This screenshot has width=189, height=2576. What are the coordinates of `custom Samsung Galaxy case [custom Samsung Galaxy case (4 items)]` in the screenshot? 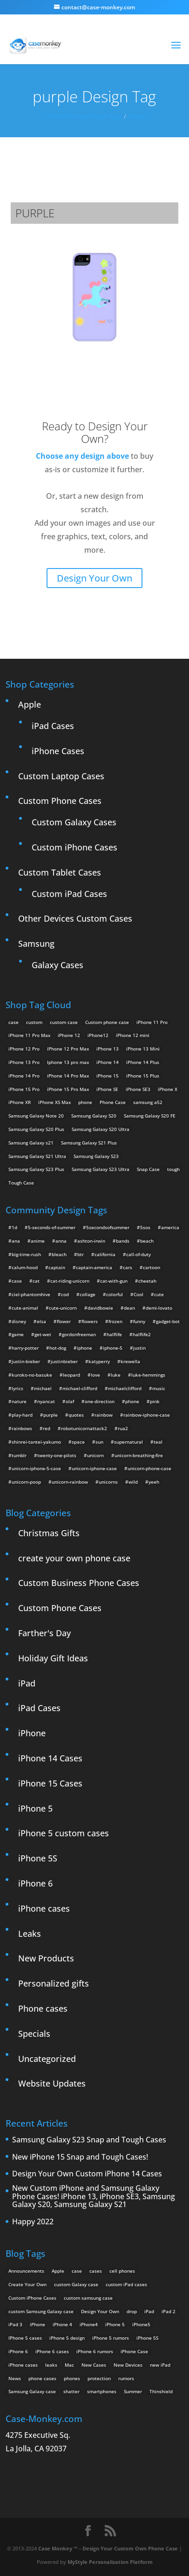 It's located at (41, 2311).